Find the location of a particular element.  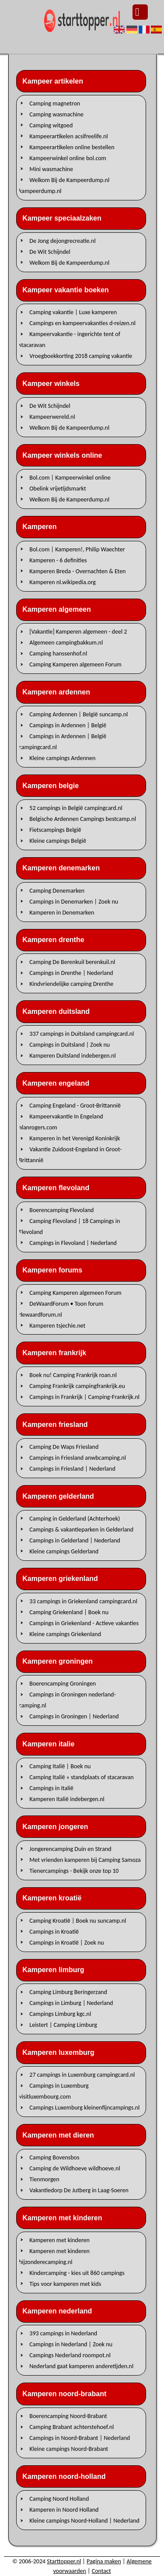

27 campings in Luxemburg campingcard.nl is located at coordinates (82, 2074).